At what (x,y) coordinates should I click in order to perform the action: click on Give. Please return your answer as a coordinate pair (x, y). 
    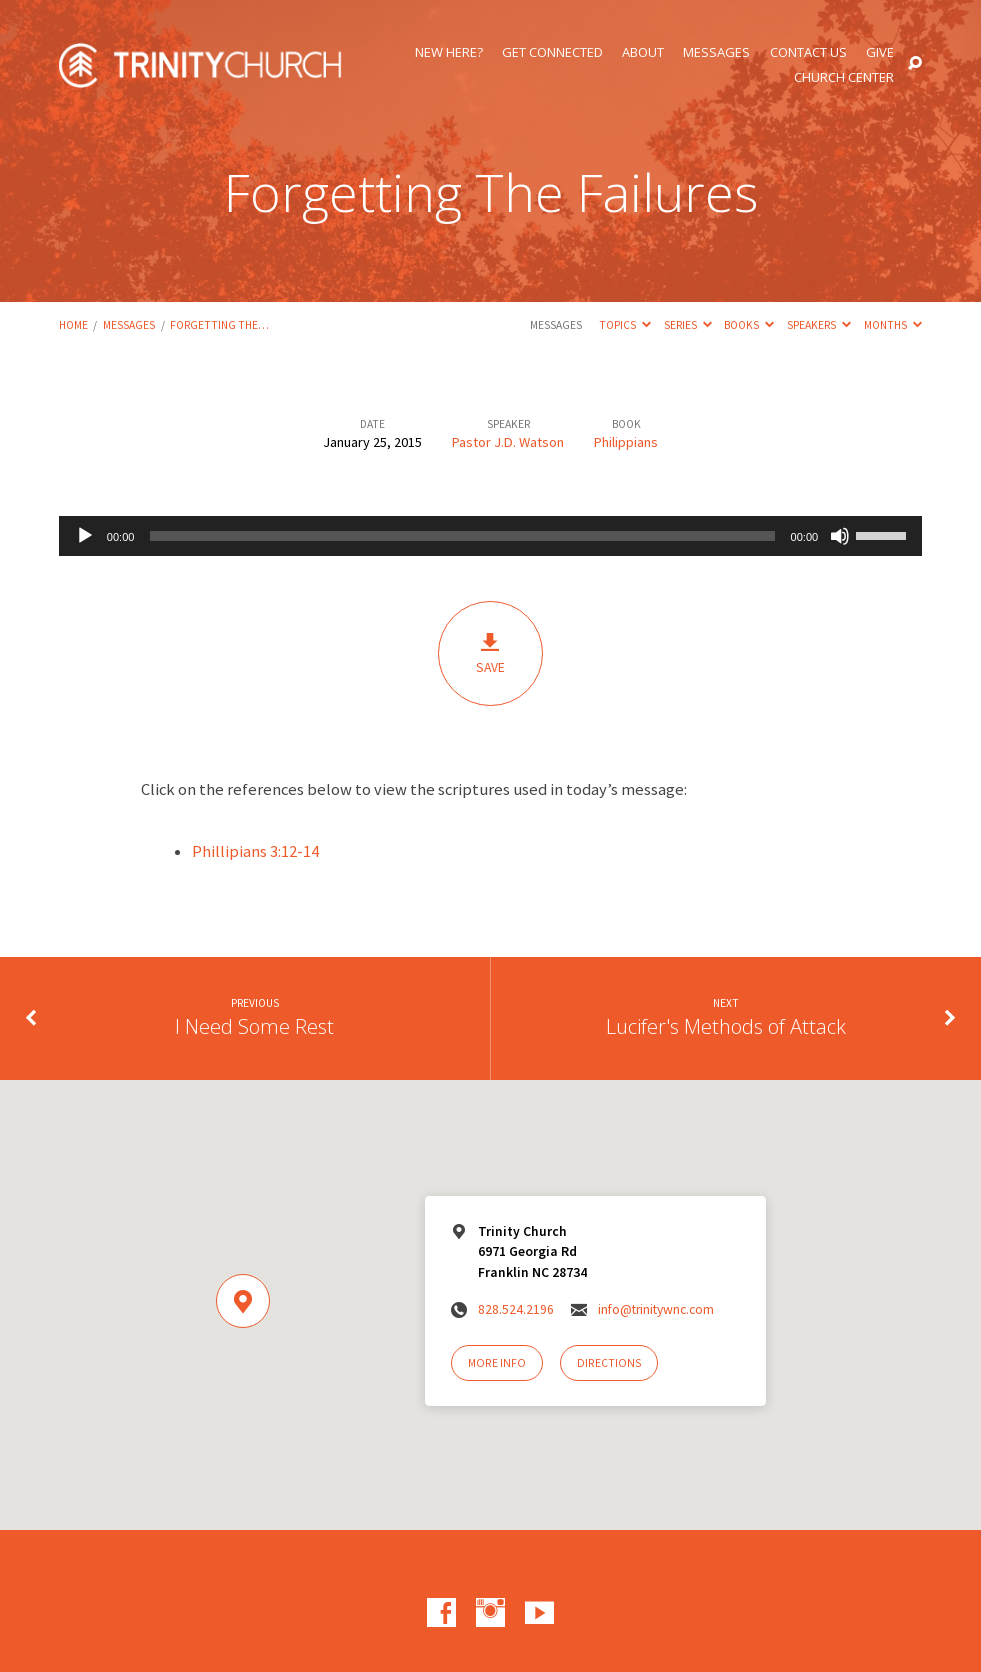
    Looking at the image, I should click on (880, 52).